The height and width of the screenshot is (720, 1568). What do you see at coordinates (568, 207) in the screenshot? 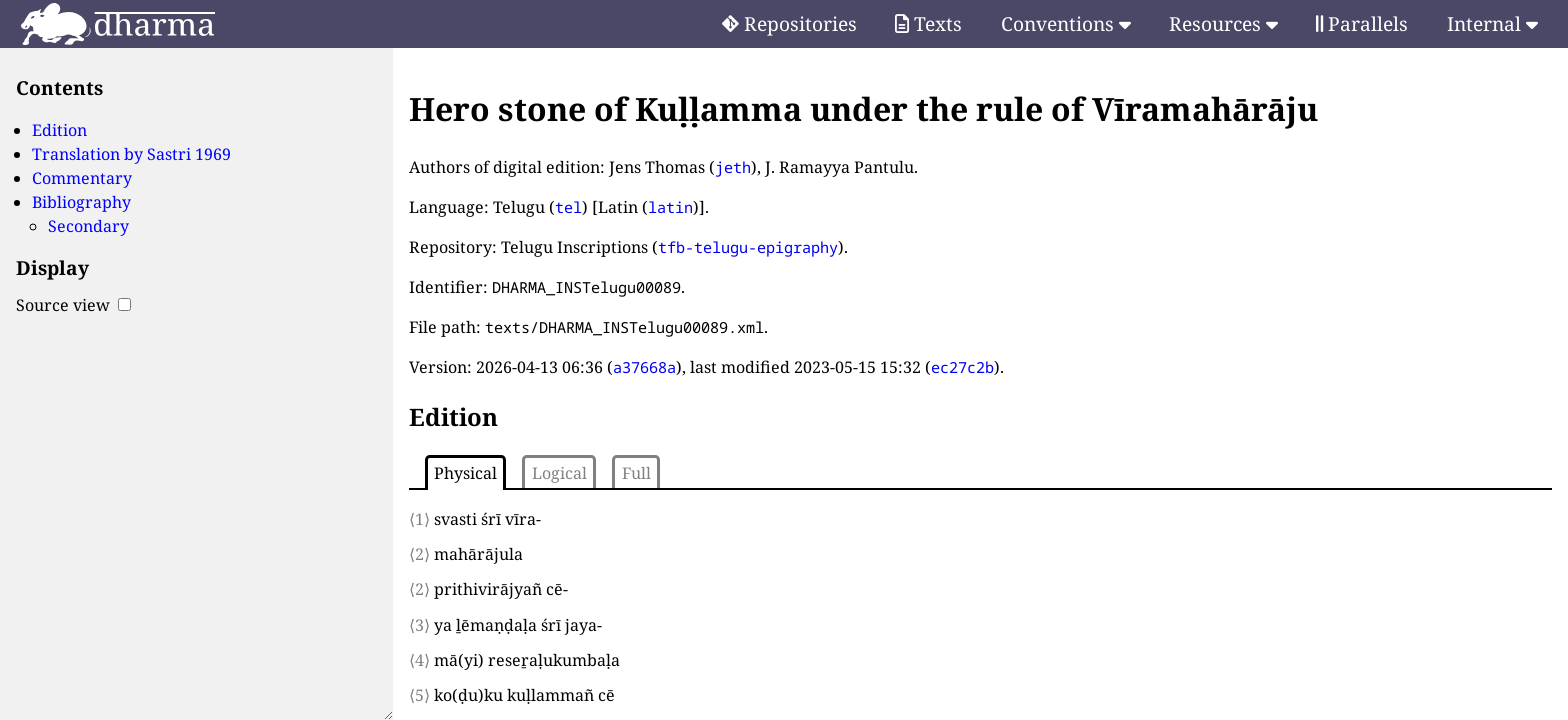
I see `tel` at bounding box center [568, 207].